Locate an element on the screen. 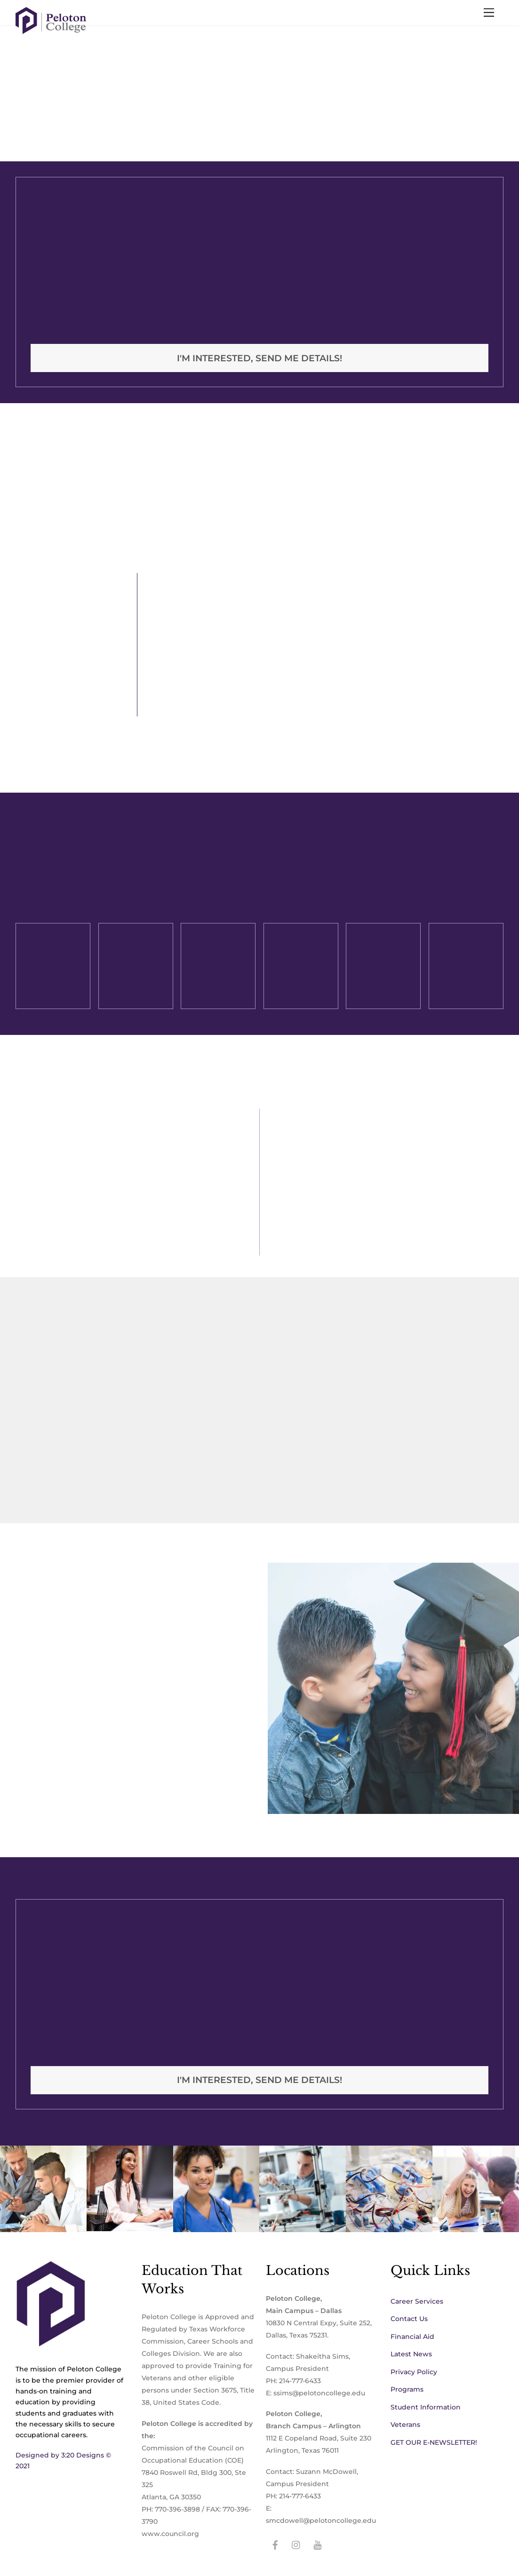 This screenshot has height=2576, width=519. Career Services is located at coordinates (417, 2301).